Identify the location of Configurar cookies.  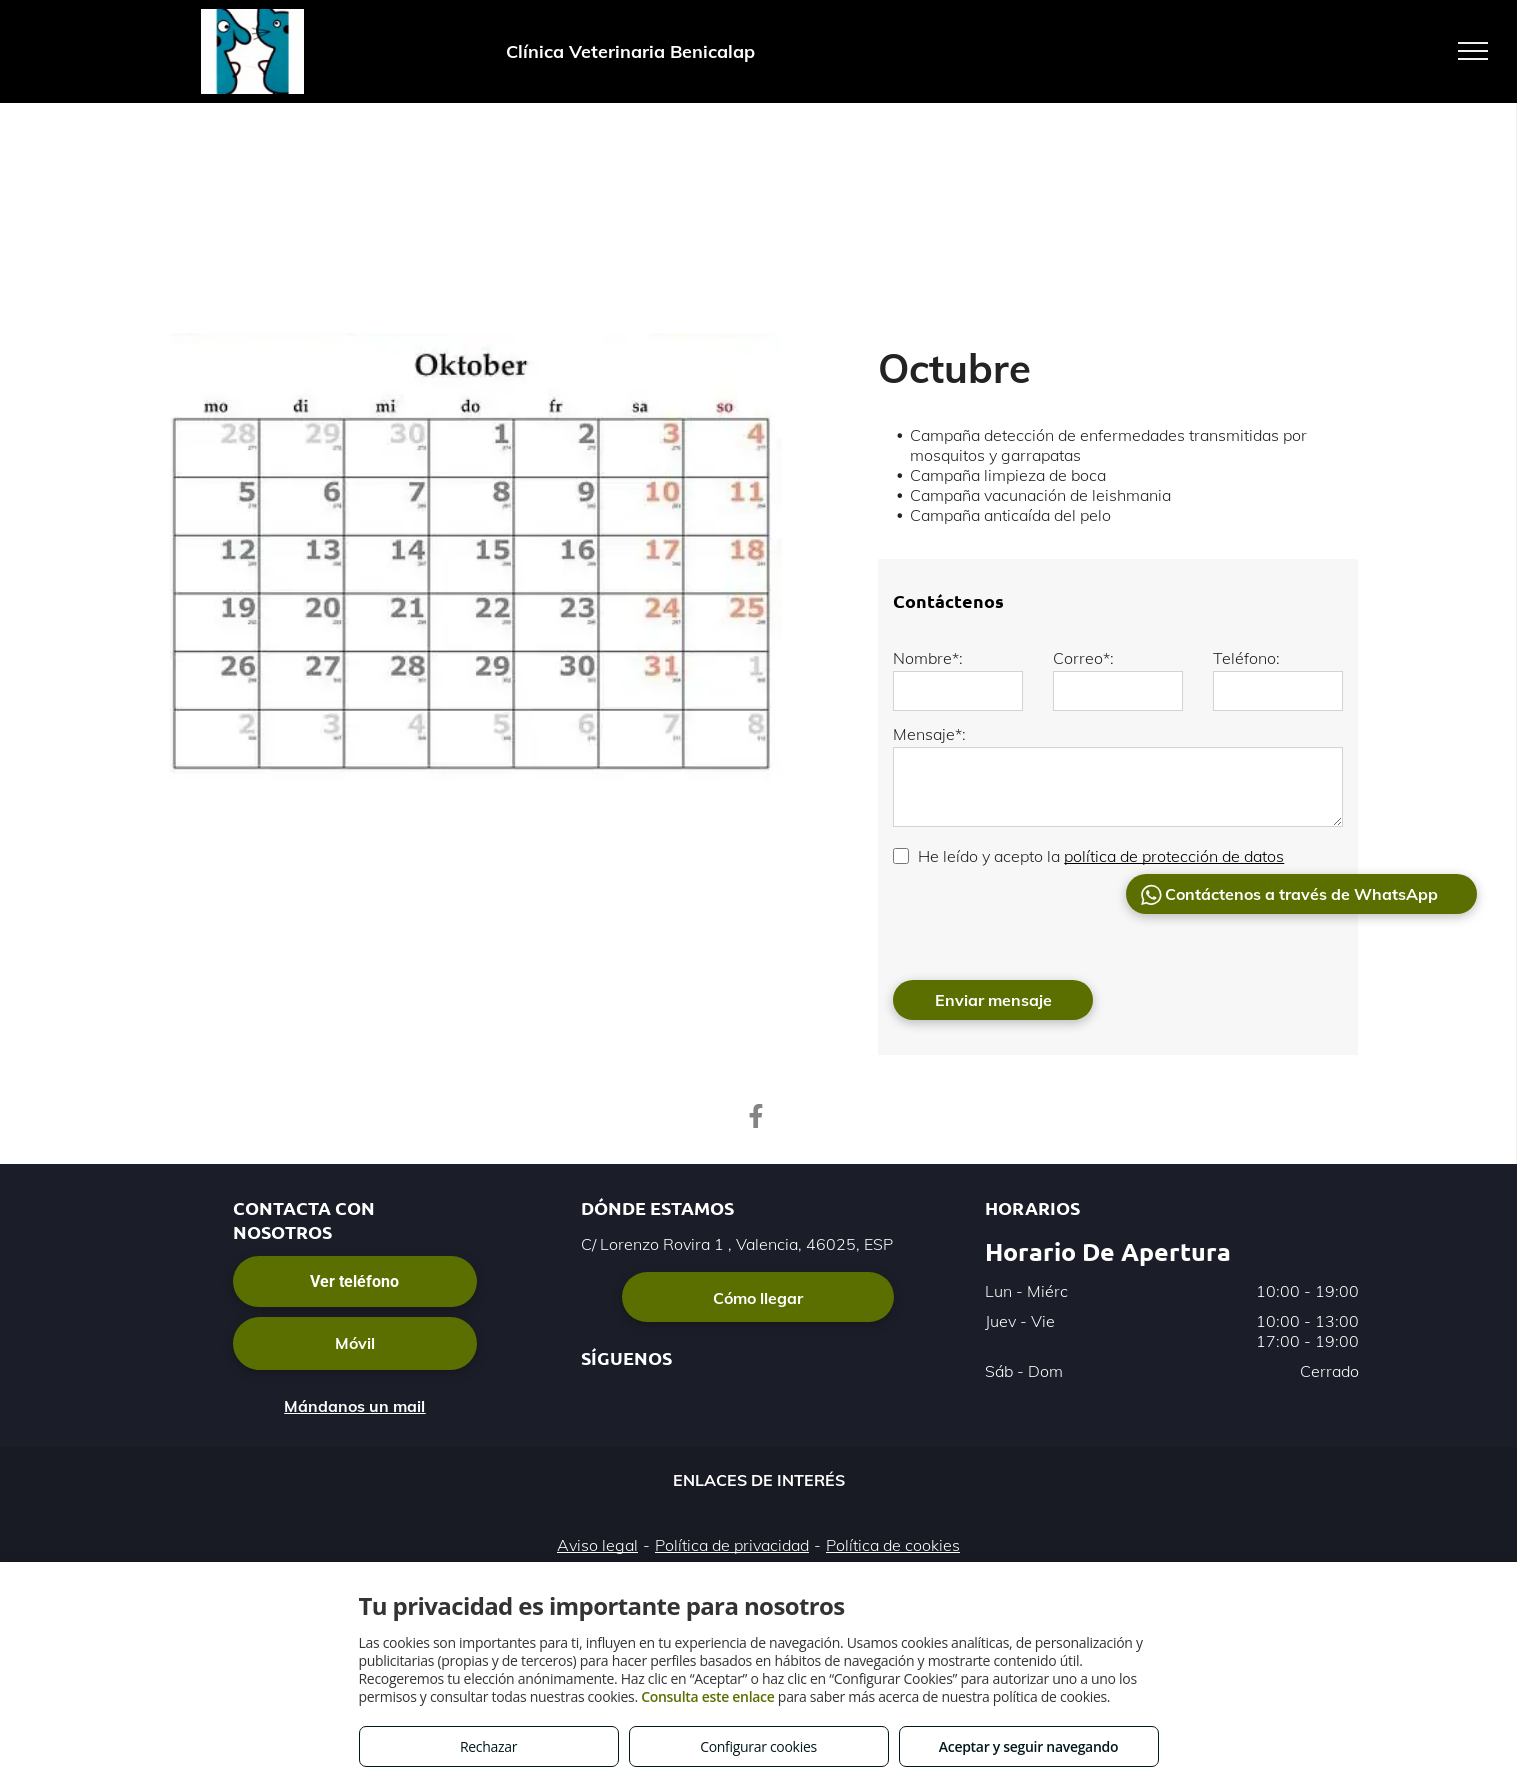
(758, 1746).